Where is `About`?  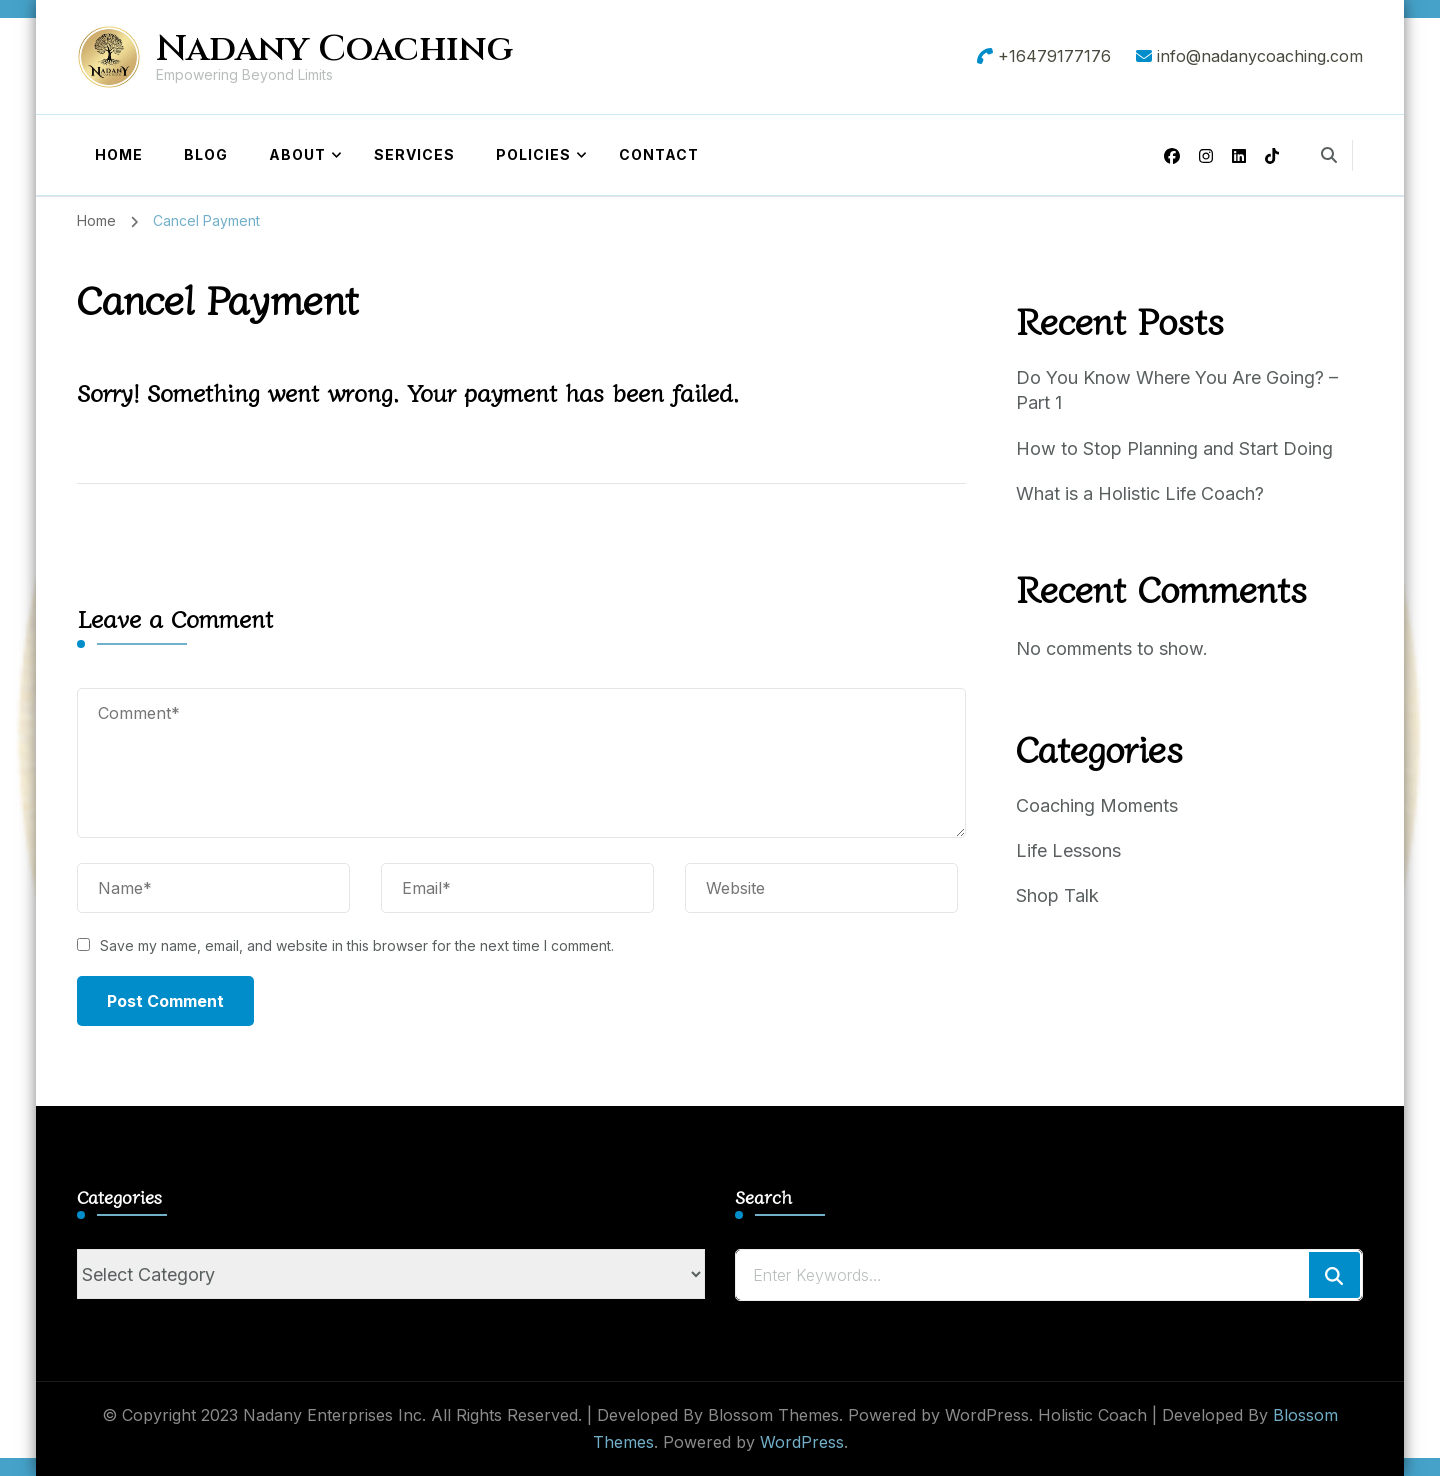
About is located at coordinates (297, 154).